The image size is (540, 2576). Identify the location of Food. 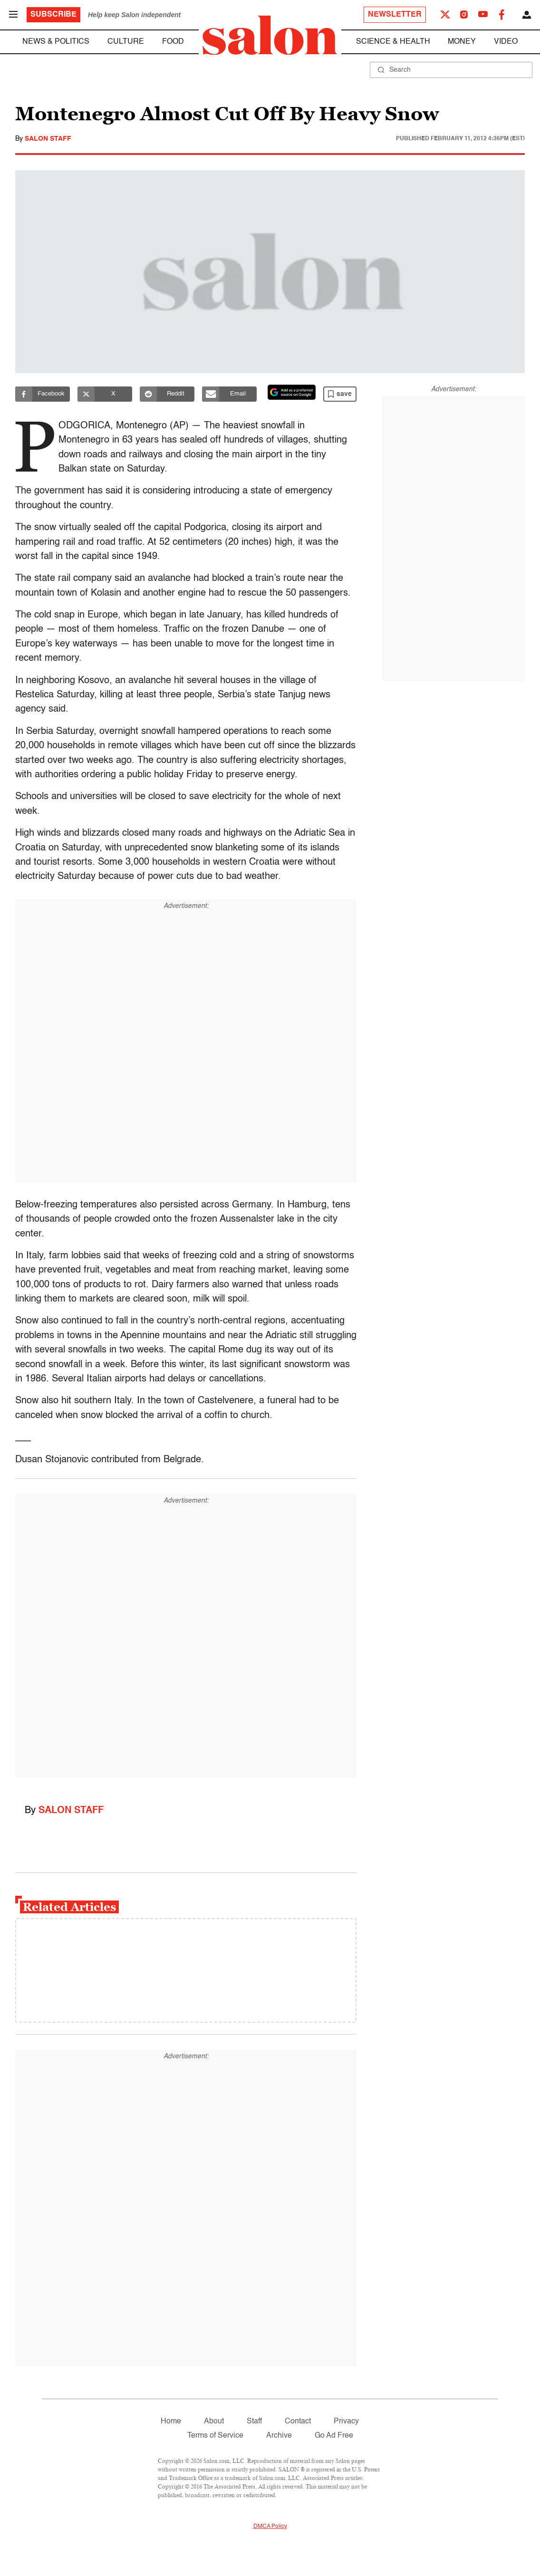
(173, 42).